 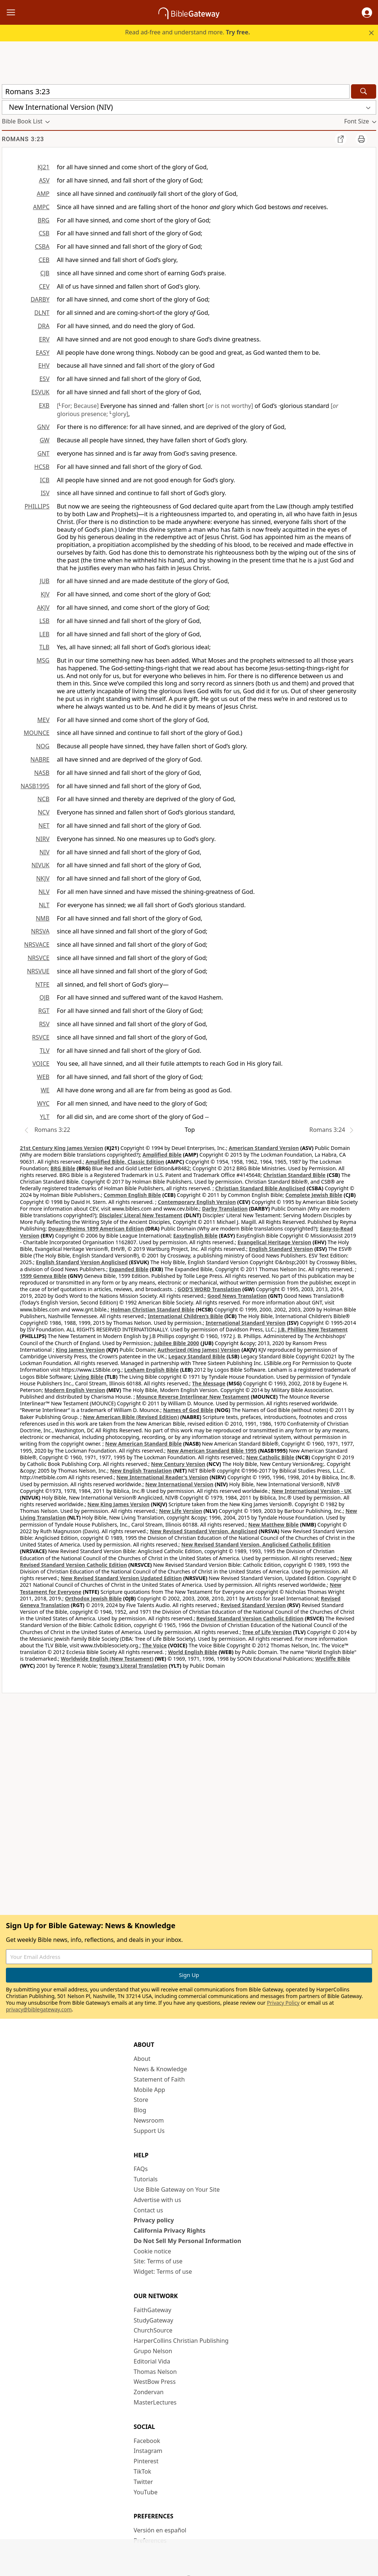 I want to click on Common English Bible, so click(x=132, y=1194).